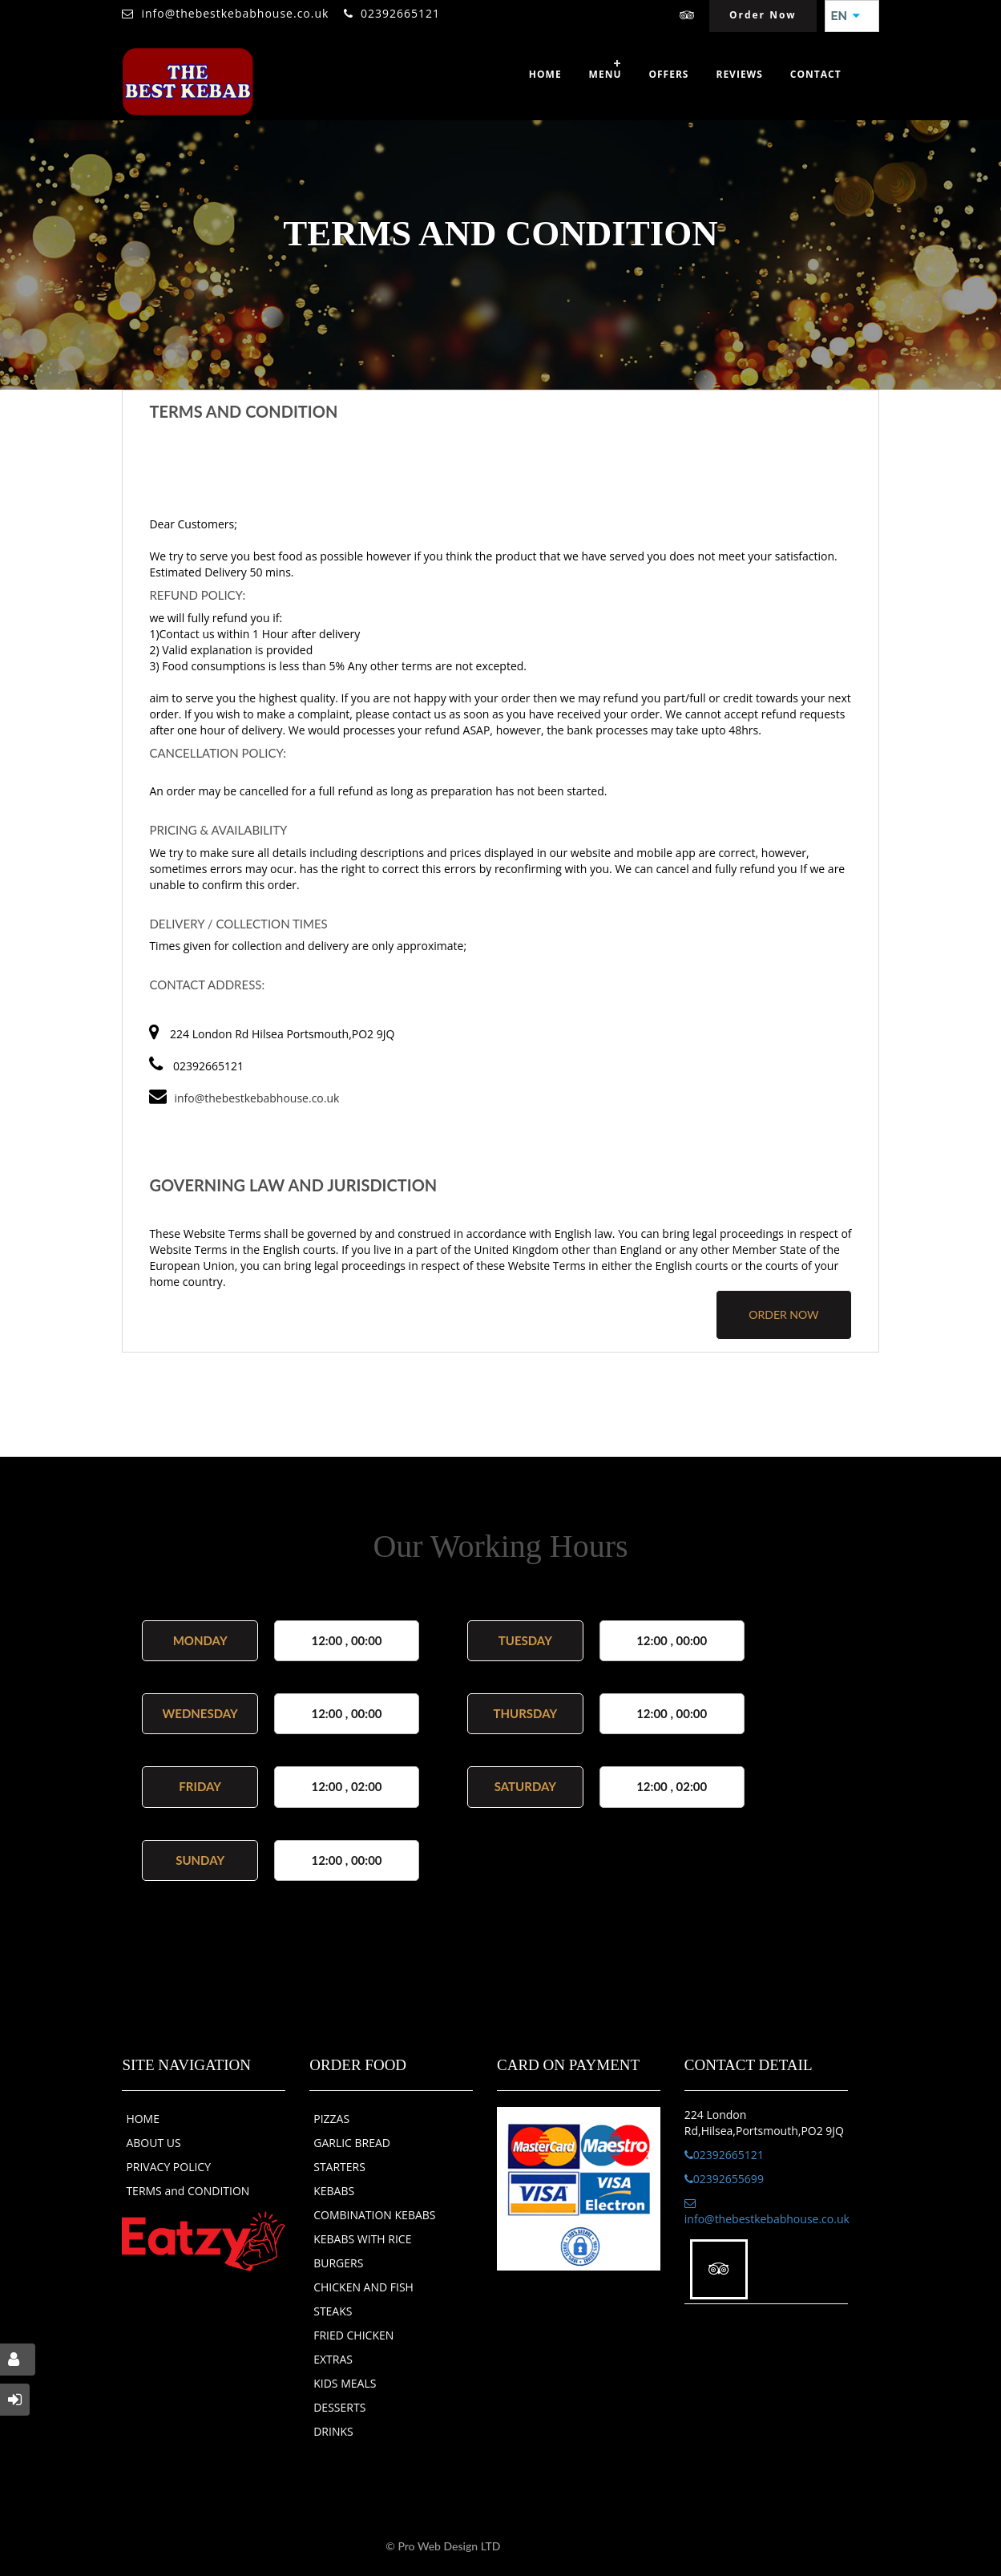 The width and height of the screenshot is (1001, 2576). Describe the element at coordinates (374, 2214) in the screenshot. I see `COMBINATION KEBABS` at that location.